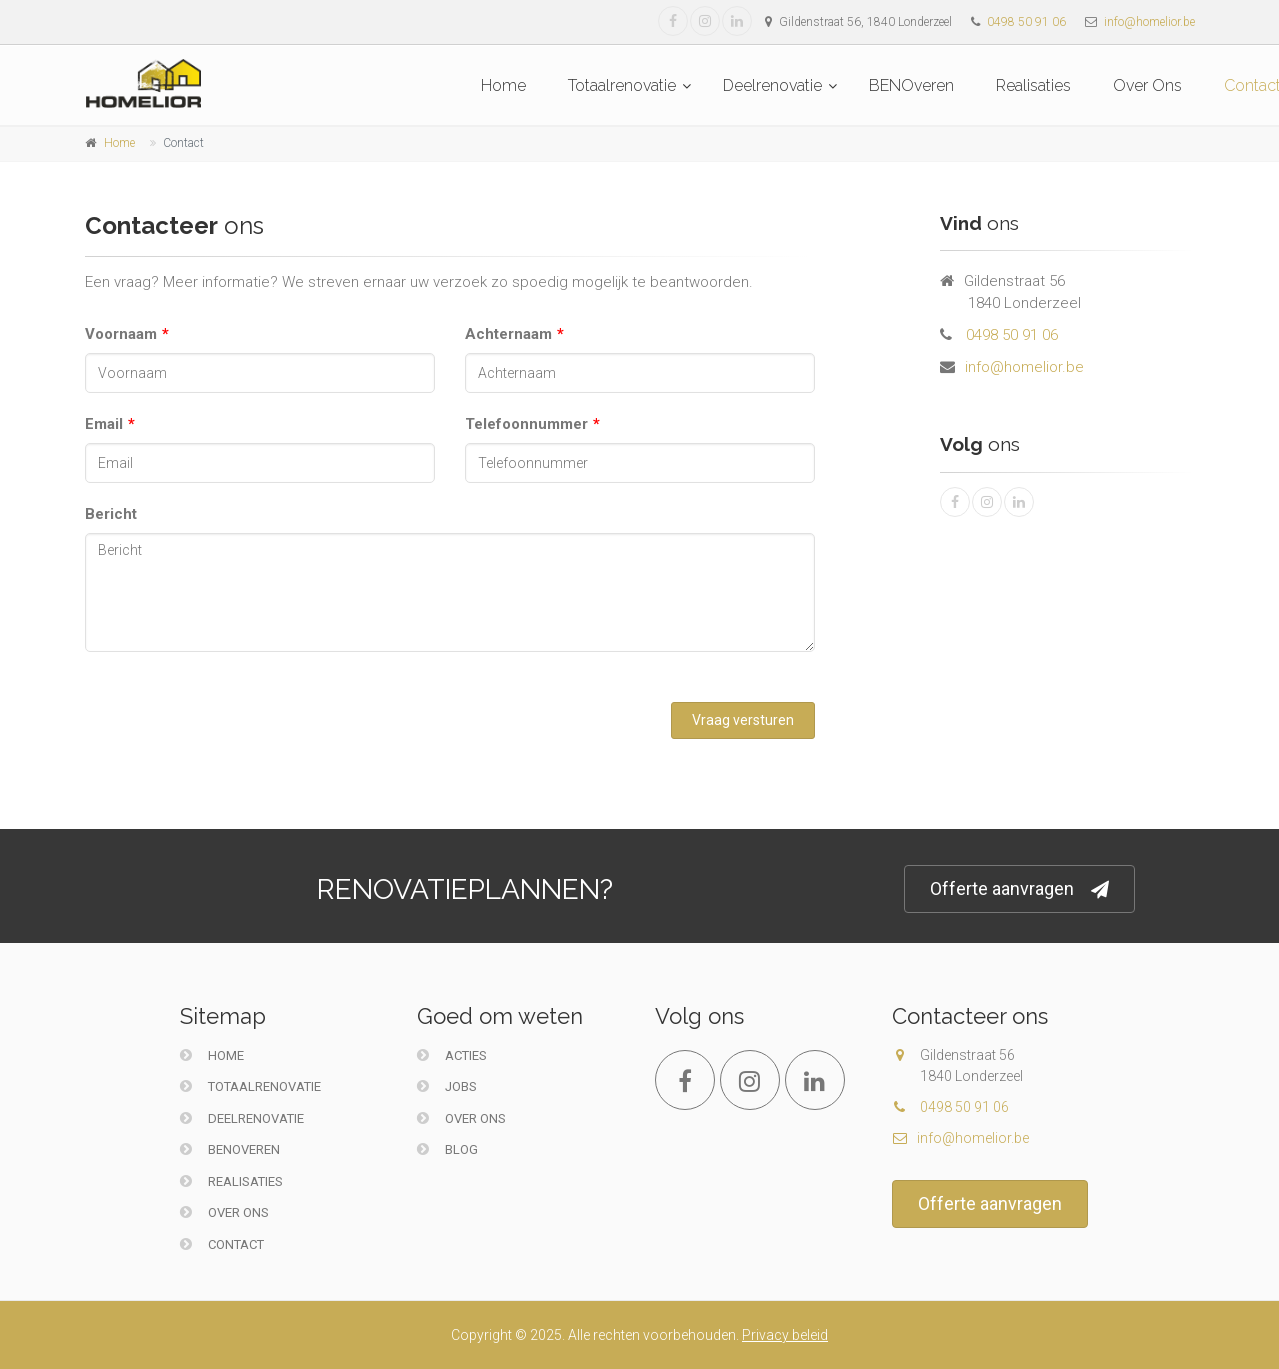  What do you see at coordinates (1147, 85) in the screenshot?
I see `Over Ons` at bounding box center [1147, 85].